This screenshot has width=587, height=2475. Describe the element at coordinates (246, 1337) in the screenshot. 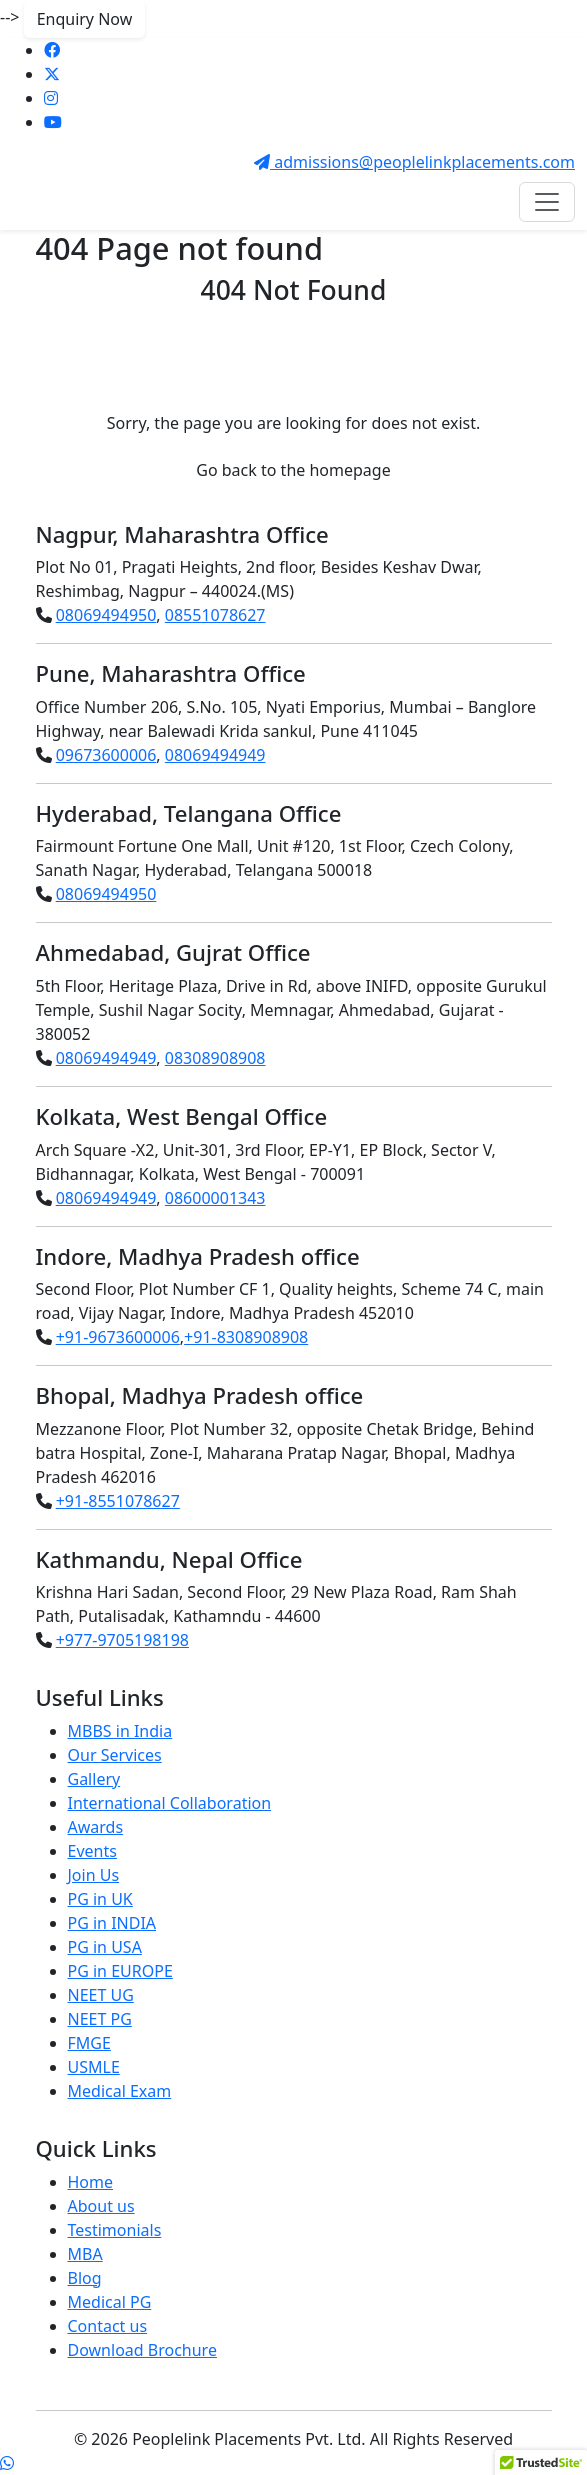

I see `+91-8308908908` at that location.